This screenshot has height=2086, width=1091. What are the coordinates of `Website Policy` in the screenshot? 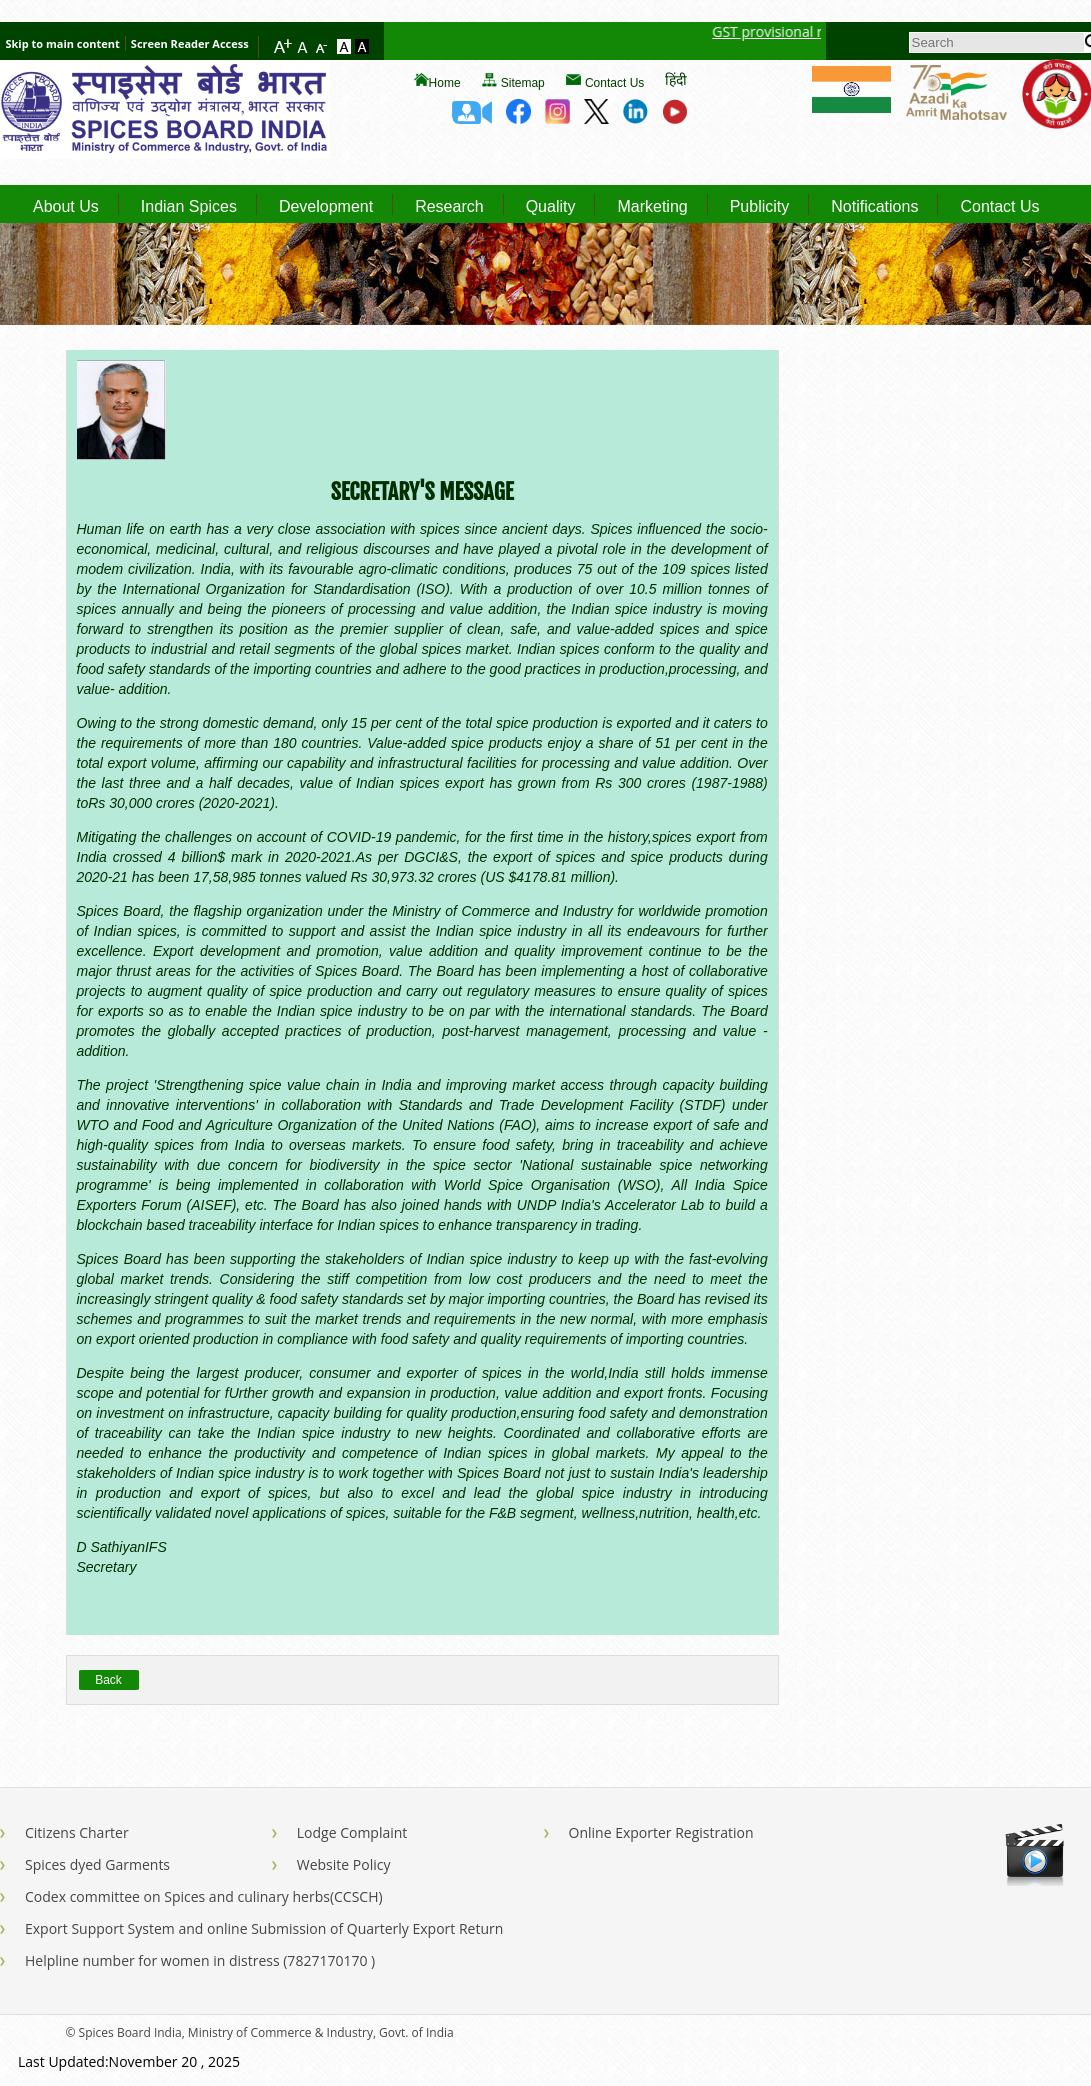 It's located at (344, 1864).